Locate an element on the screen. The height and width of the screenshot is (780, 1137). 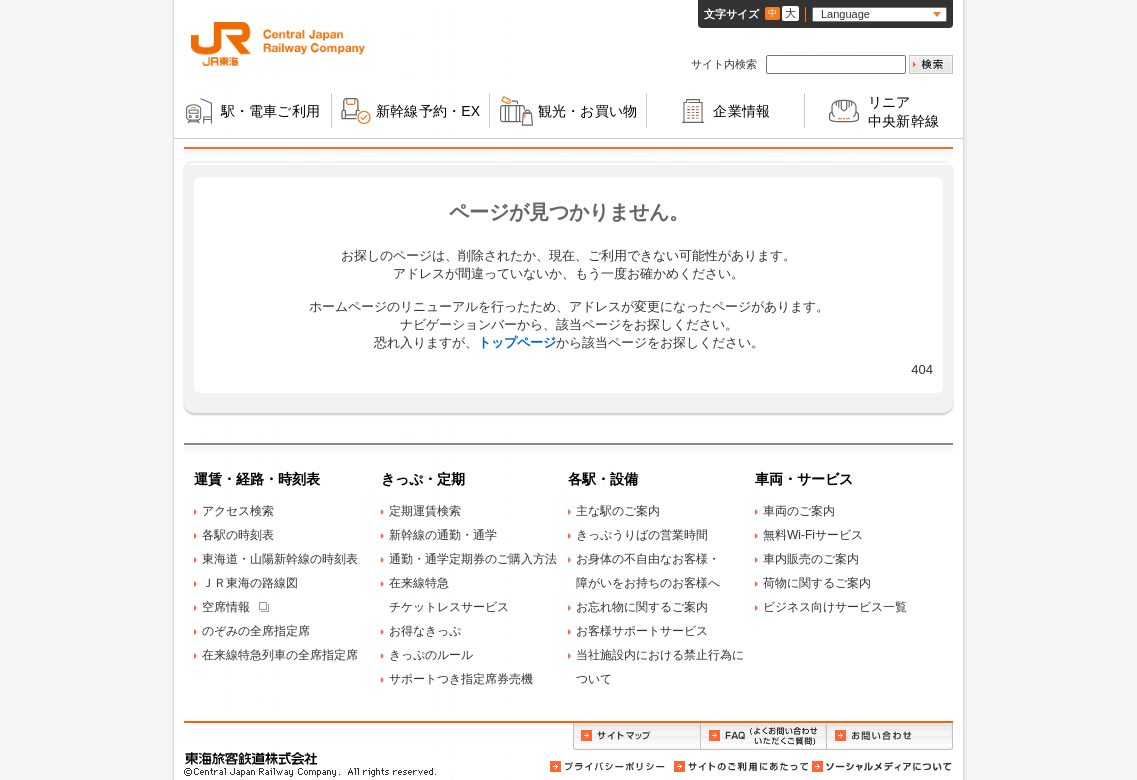
通勤・通学定期券のご購入方法 is located at coordinates (473, 559).